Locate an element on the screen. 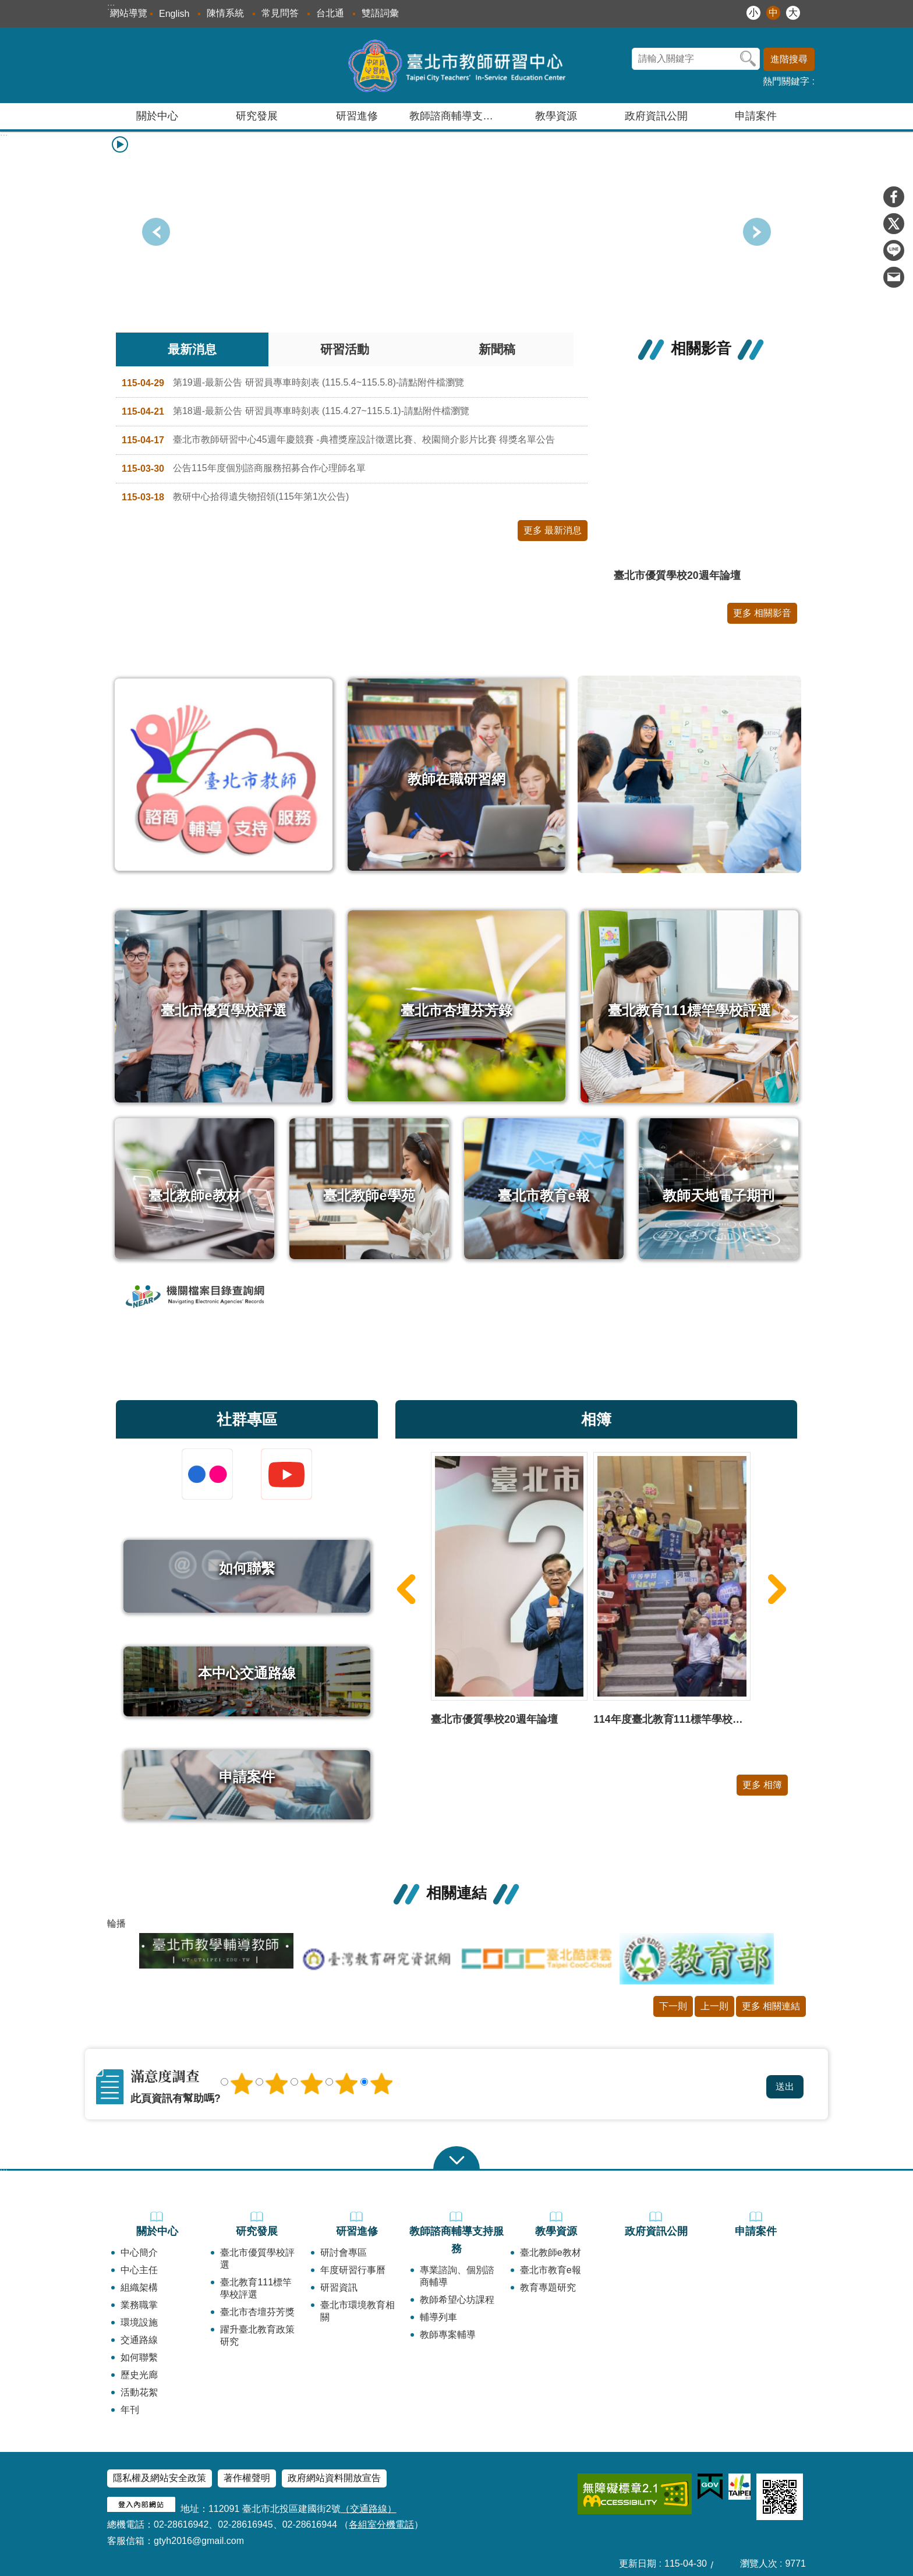 The image size is (913, 2576). 躍升臺北教育政策研究 is located at coordinates (257, 2335).